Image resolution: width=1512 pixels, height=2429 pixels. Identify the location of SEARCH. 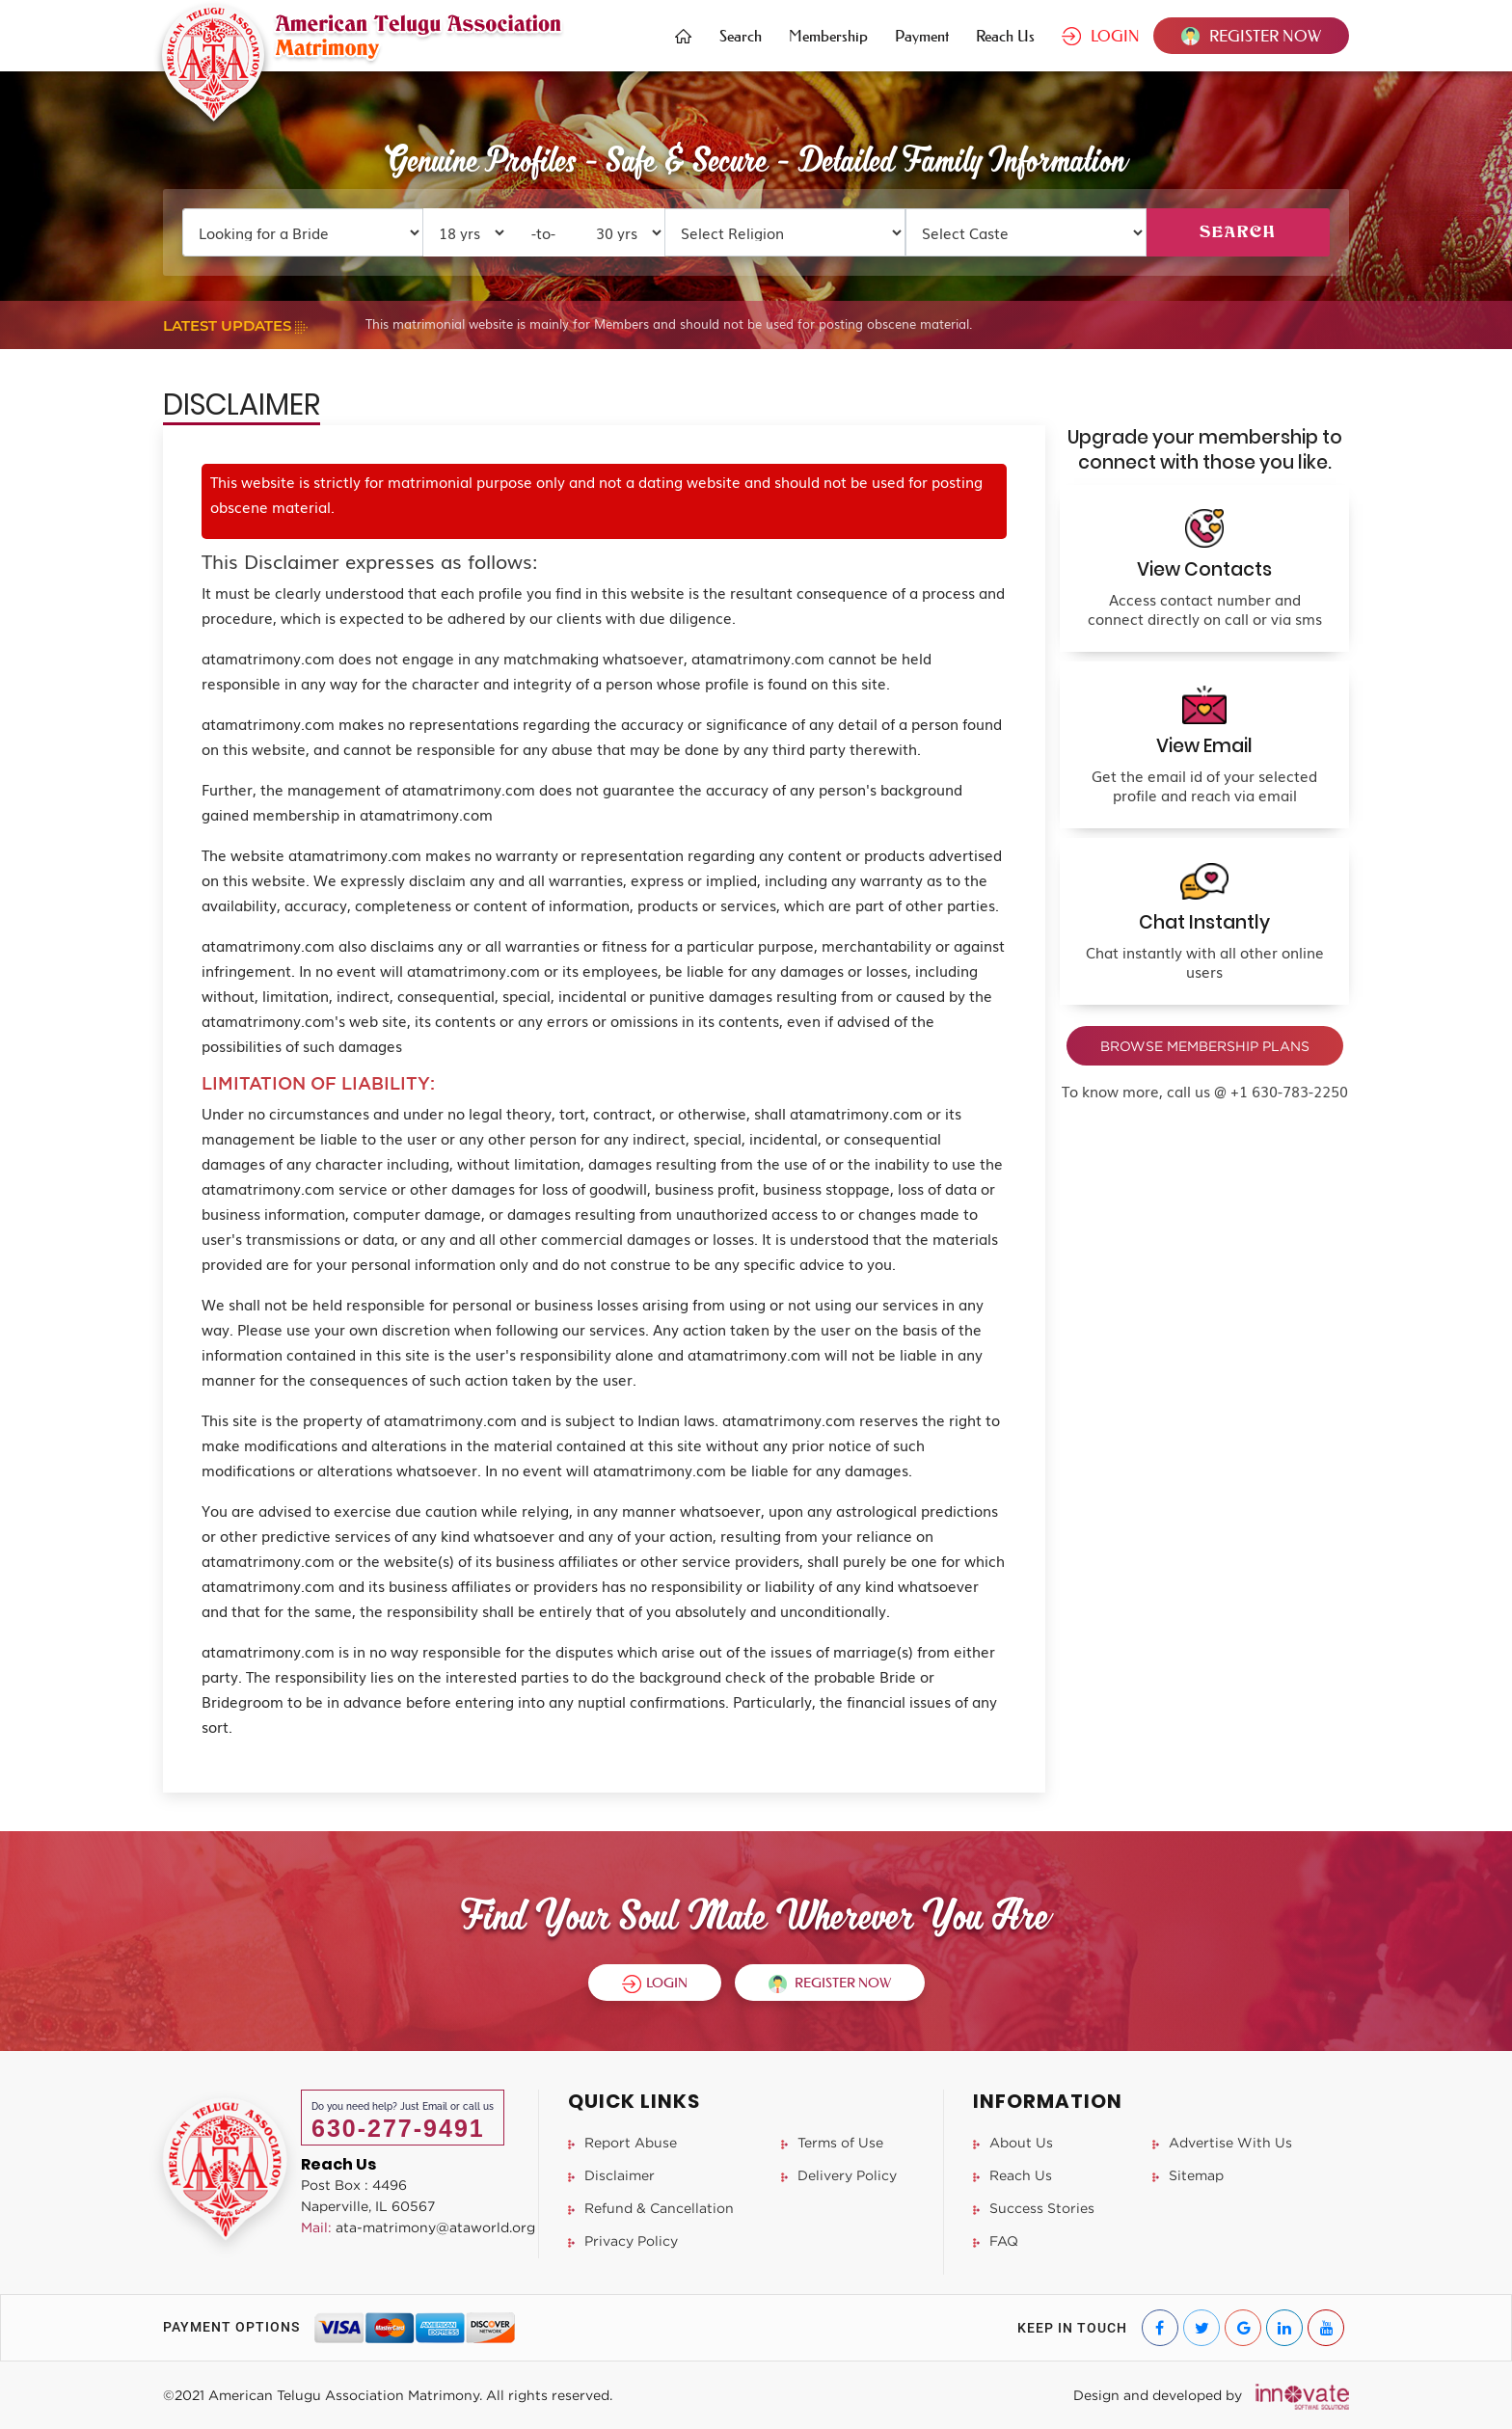
(1238, 232).